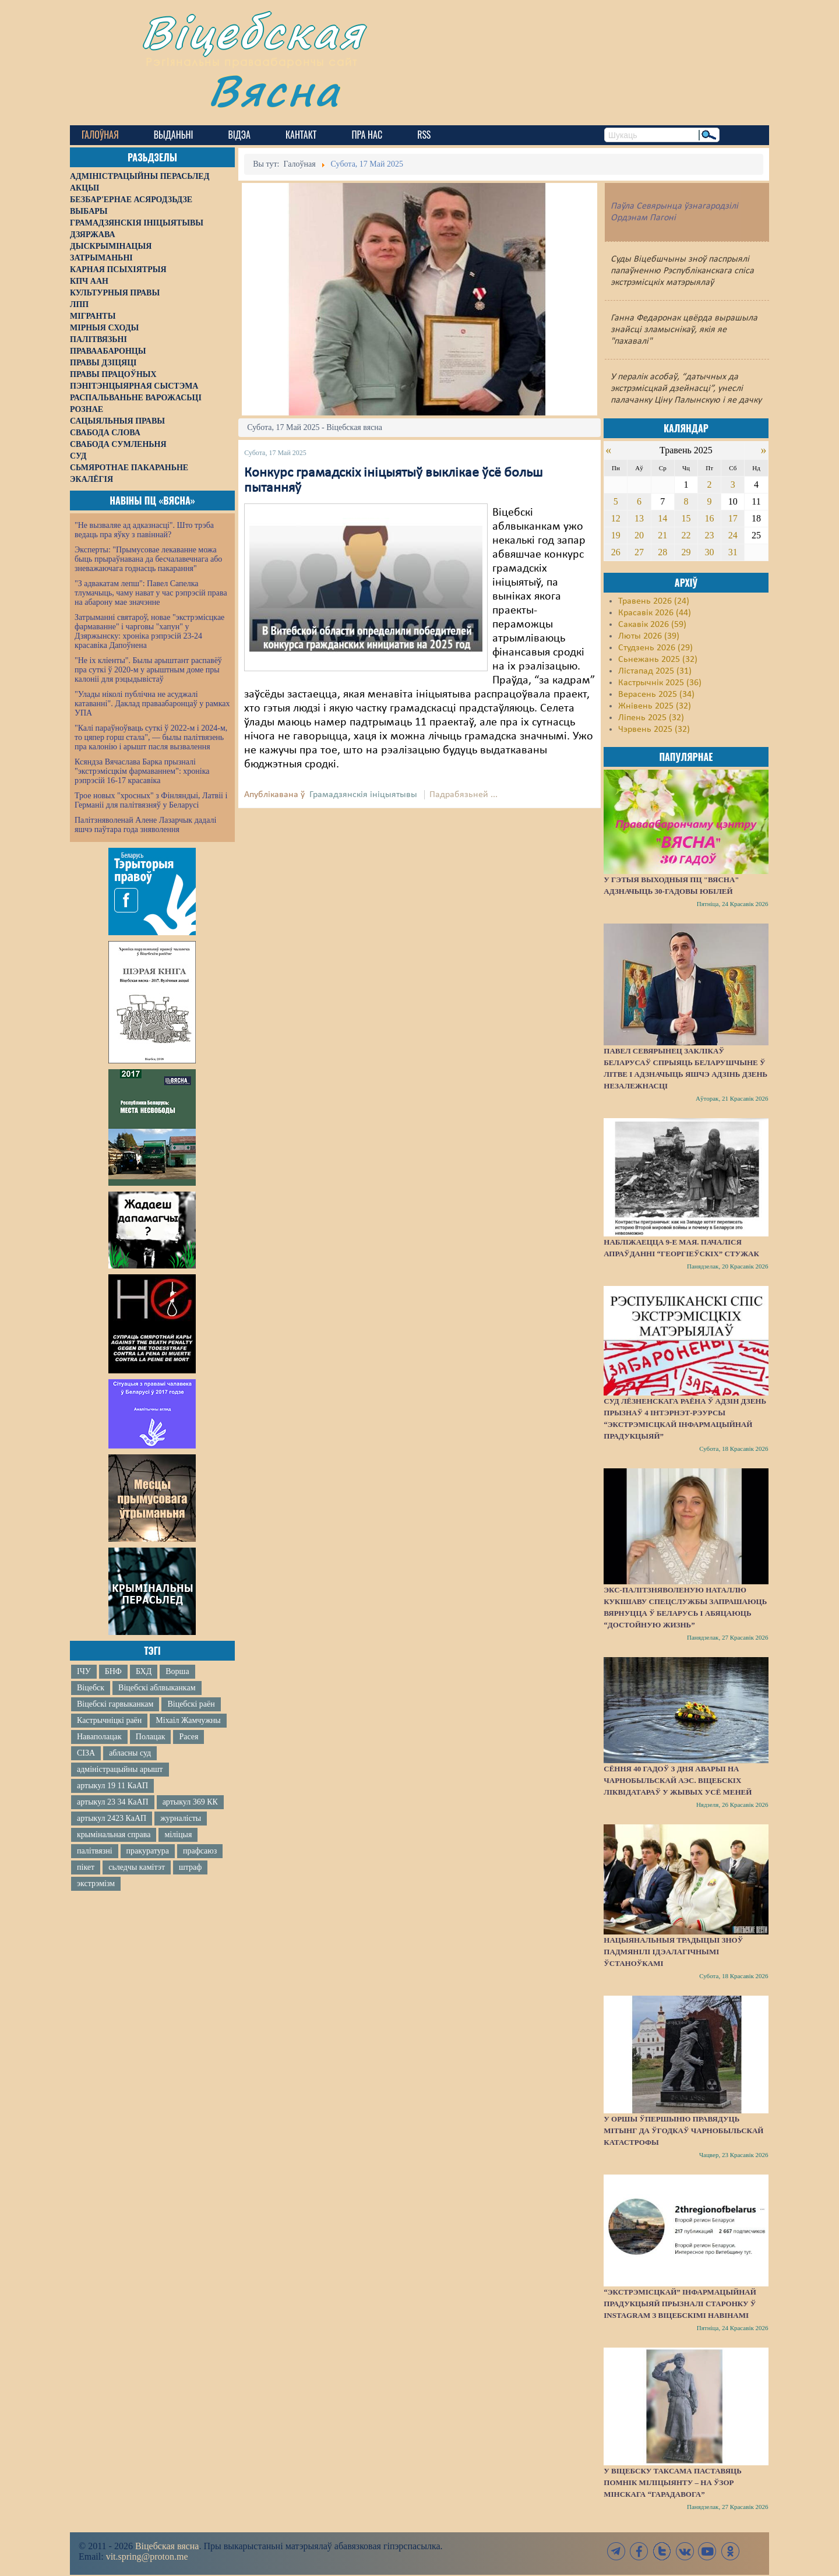 This screenshot has width=839, height=2576. Describe the element at coordinates (151, 593) in the screenshot. I see `"З адвакатам лепш": Павел Сапелка тлумачыць, чаму нават у час рэпрэсій права на абарону мае значэнне` at that location.